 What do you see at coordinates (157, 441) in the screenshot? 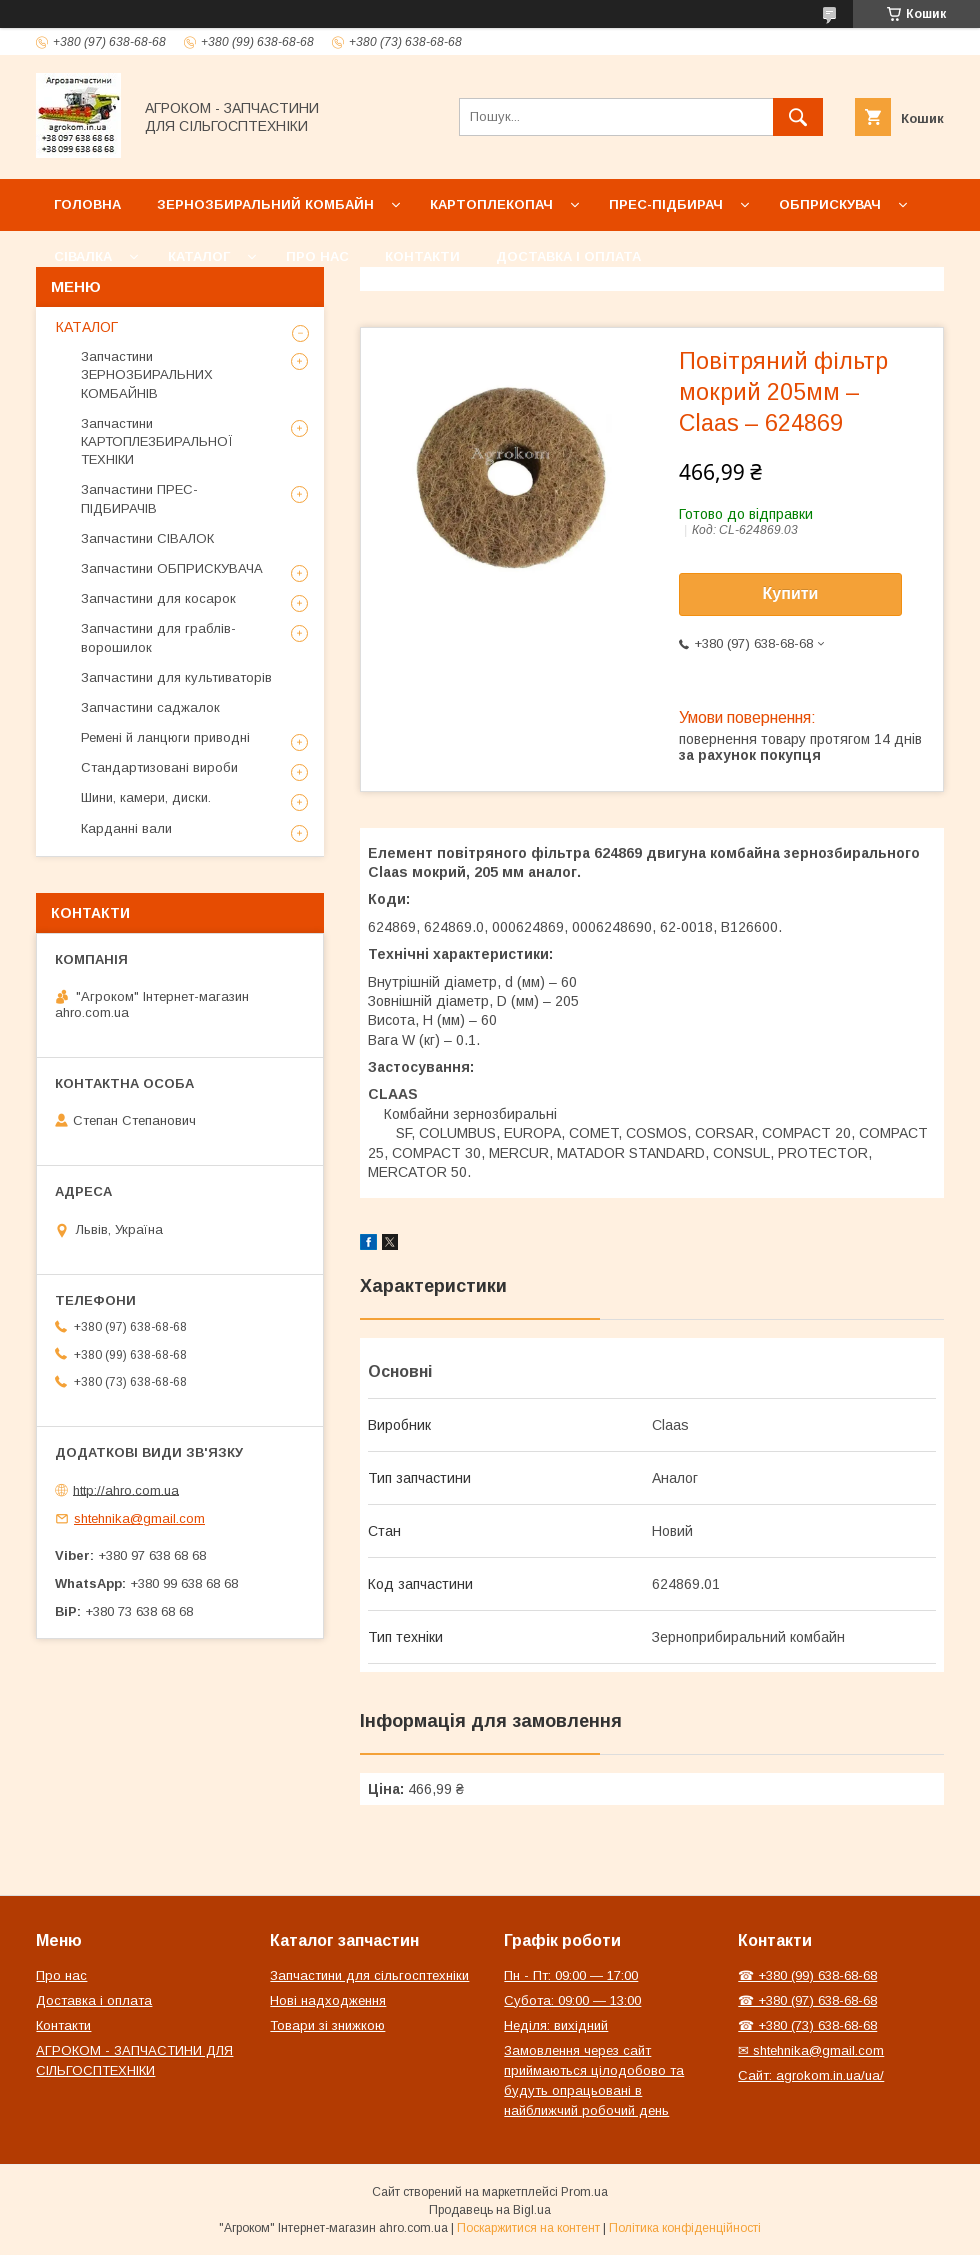
I see `Запчастини КАРТОПЛЕЗБИРАЛЬНОЇ ТЕХНІКИ` at bounding box center [157, 441].